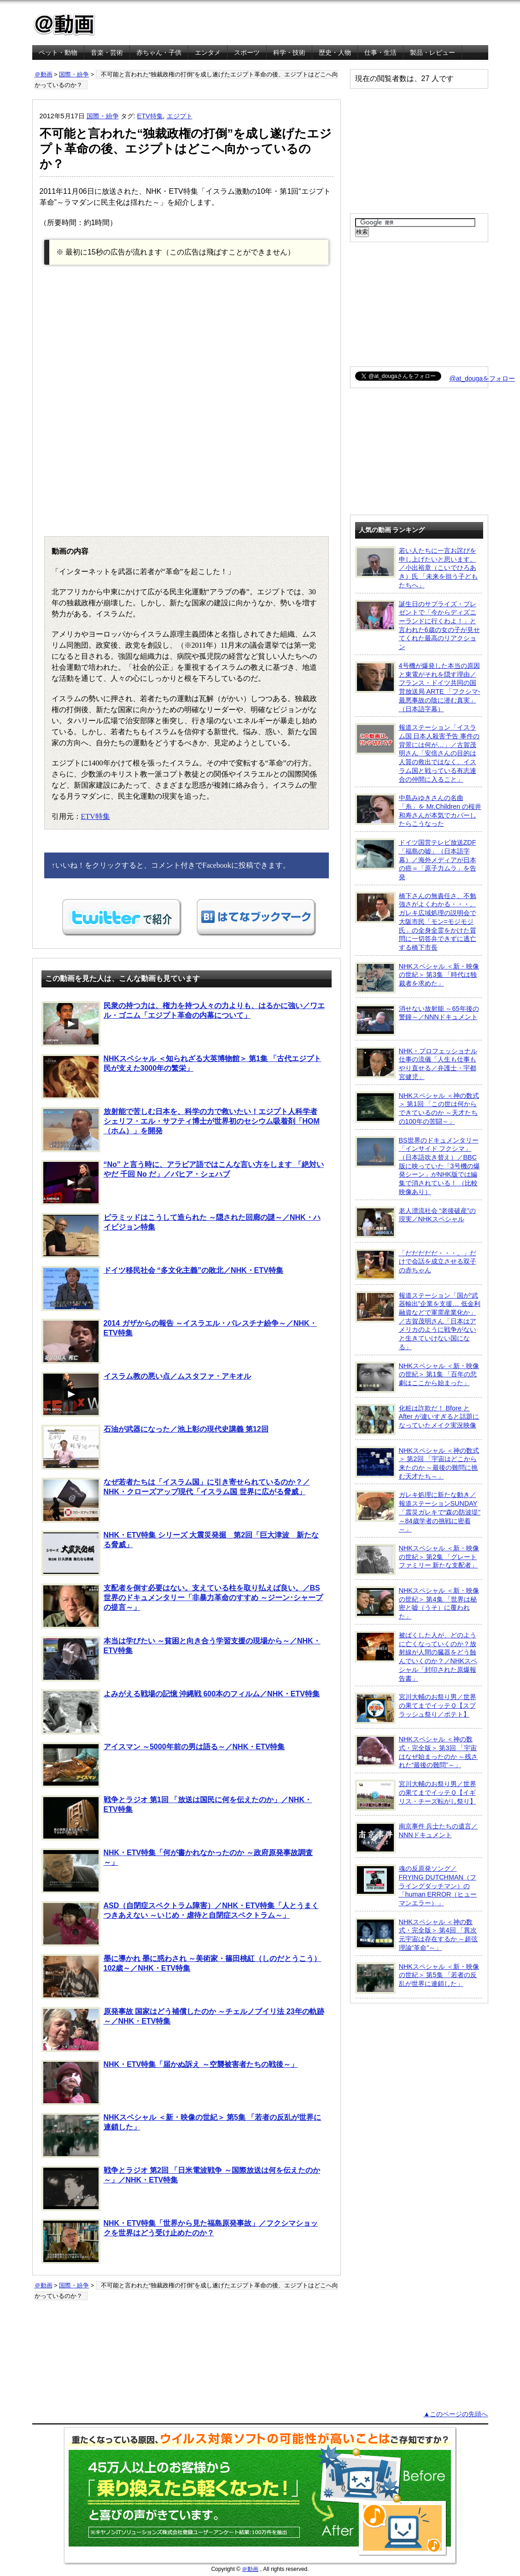 This screenshot has height=2576, width=520. What do you see at coordinates (176, 1817) in the screenshot?
I see `戦争とラジオ 第1回 「放送は国民に何を伝えたのか」／NHK・ETV特集` at bounding box center [176, 1817].